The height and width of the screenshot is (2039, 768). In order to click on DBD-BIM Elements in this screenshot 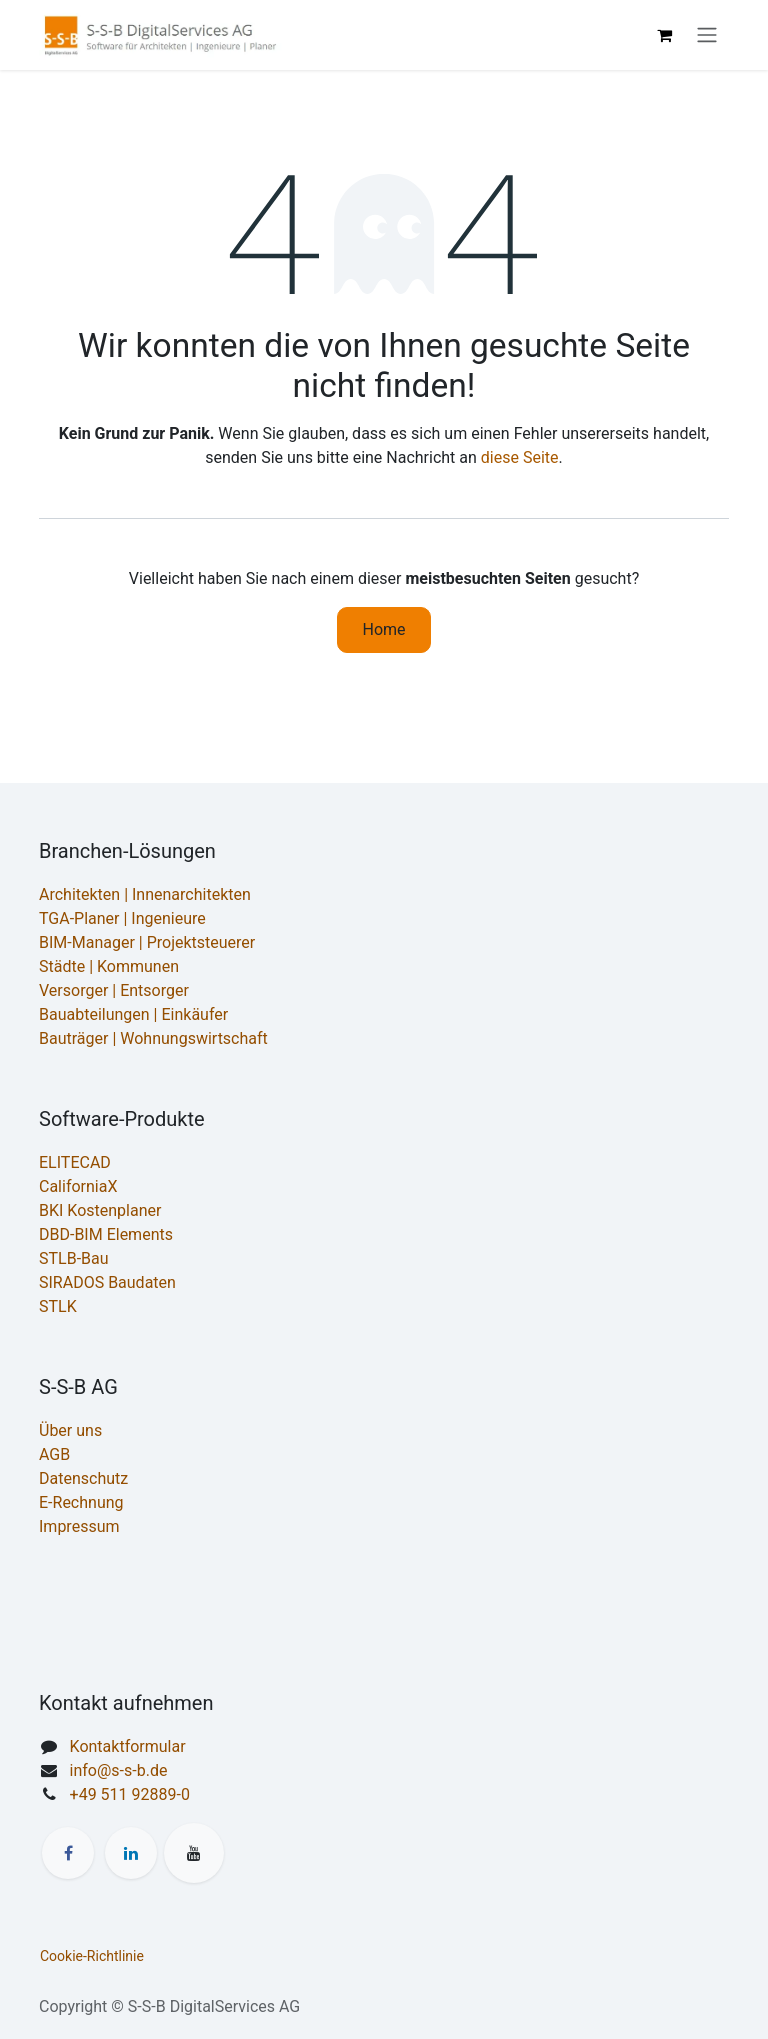, I will do `click(106, 1234)`.